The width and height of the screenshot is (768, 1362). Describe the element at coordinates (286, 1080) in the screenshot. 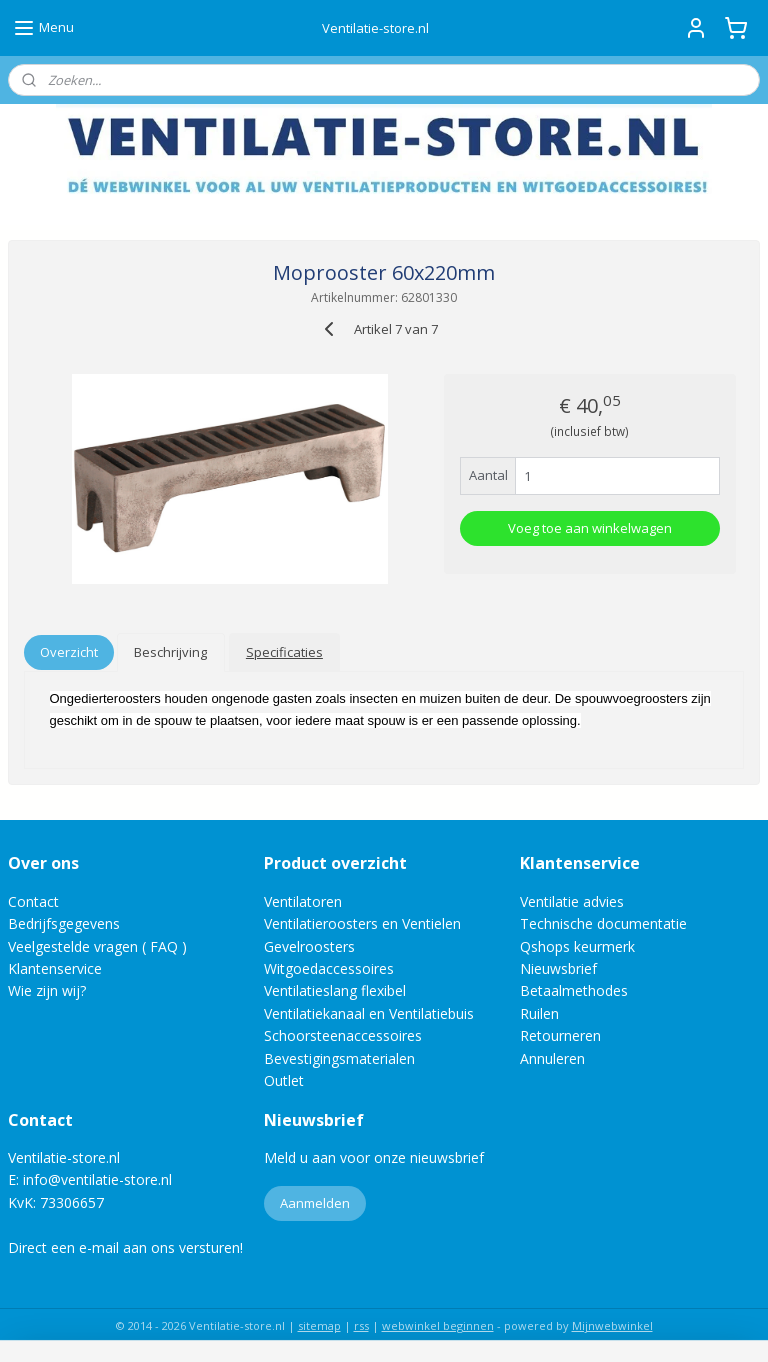

I see `Outlet` at that location.